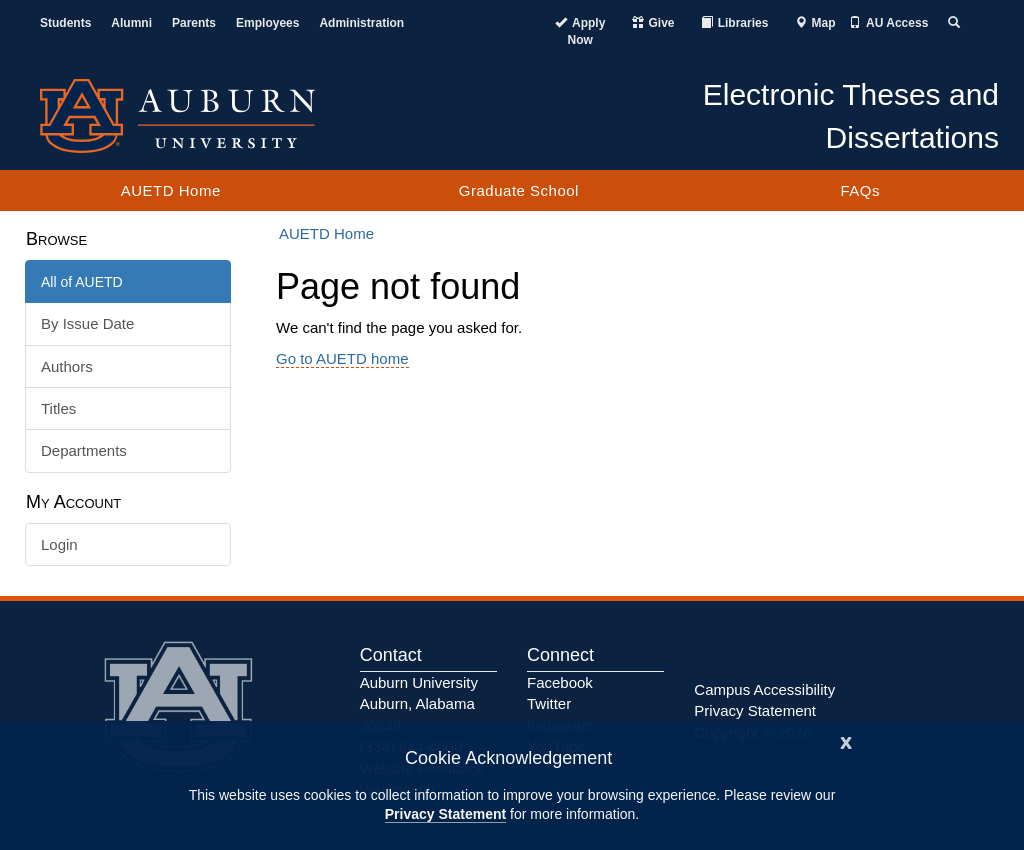 The width and height of the screenshot is (1024, 850). I want to click on [Close], so click(846, 740).